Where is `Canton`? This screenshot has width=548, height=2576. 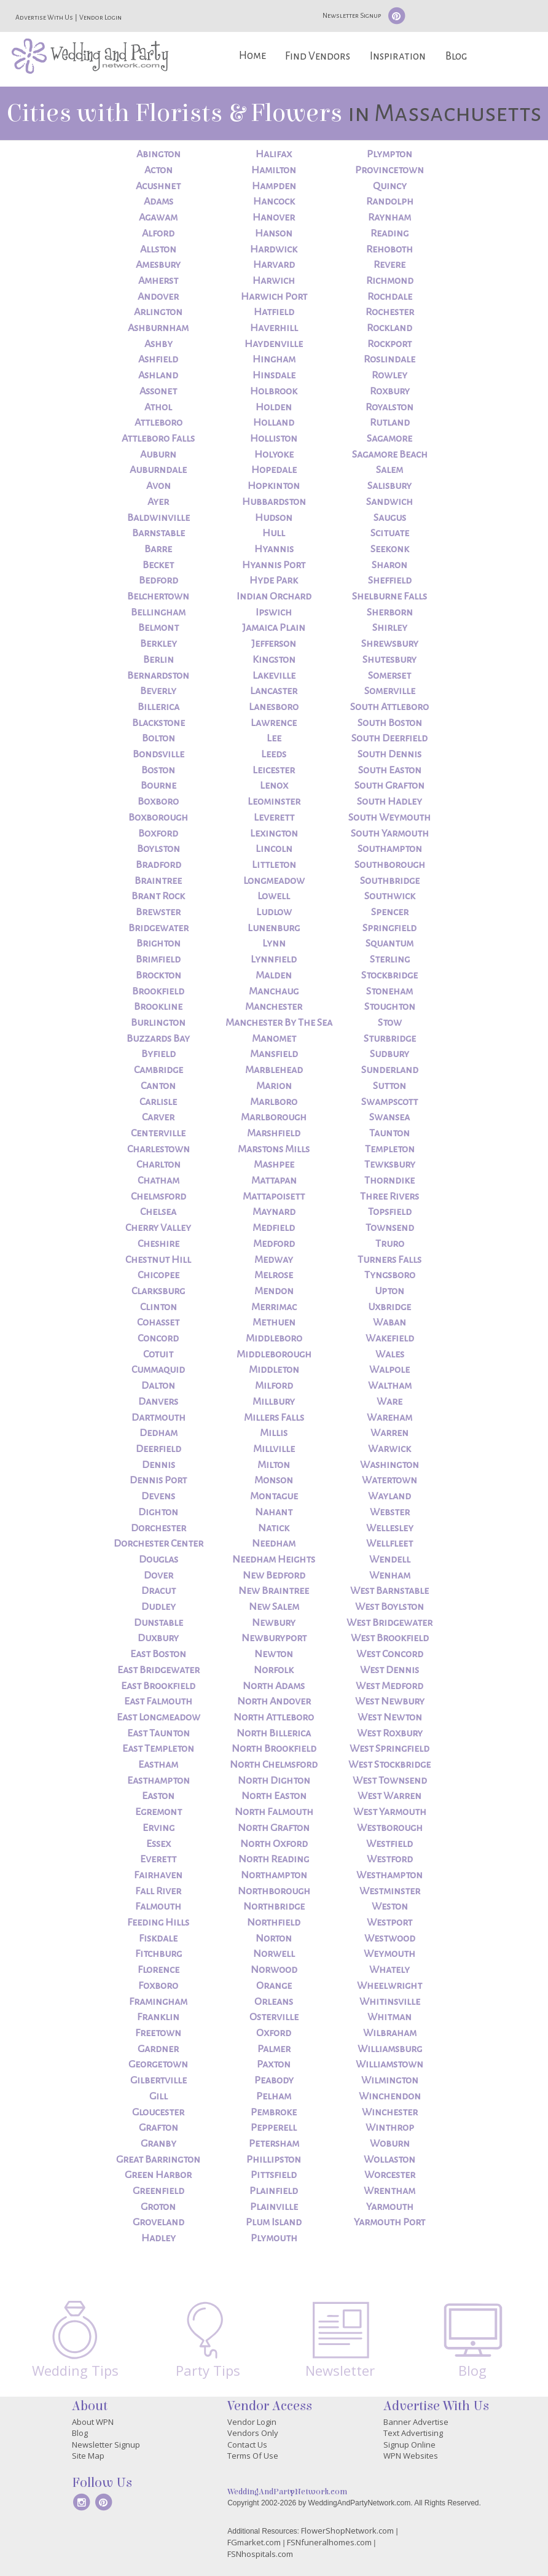 Canton is located at coordinates (158, 1085).